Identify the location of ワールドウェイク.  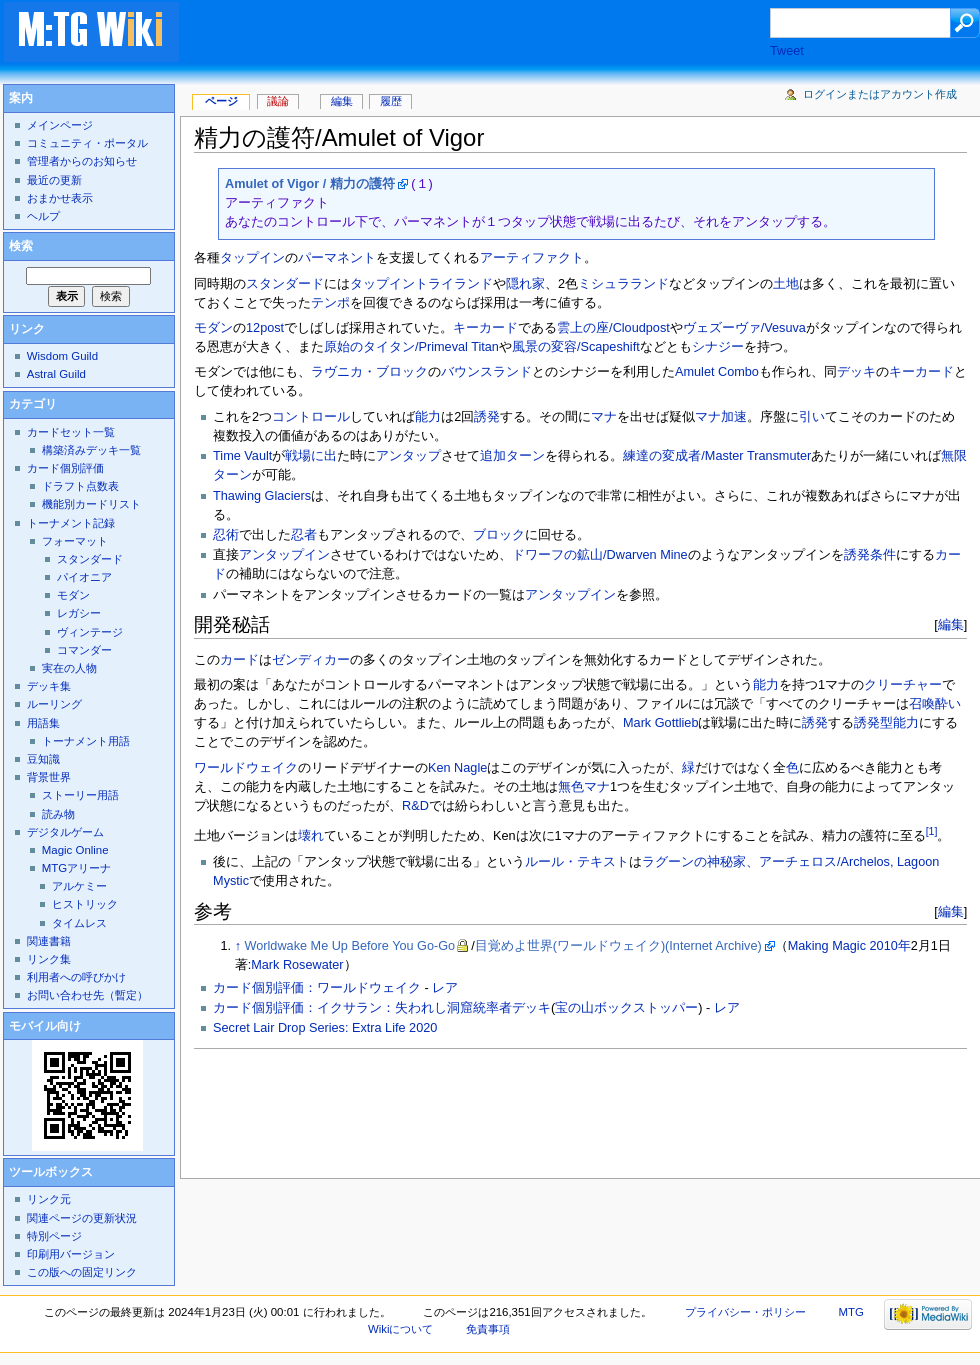
(246, 768).